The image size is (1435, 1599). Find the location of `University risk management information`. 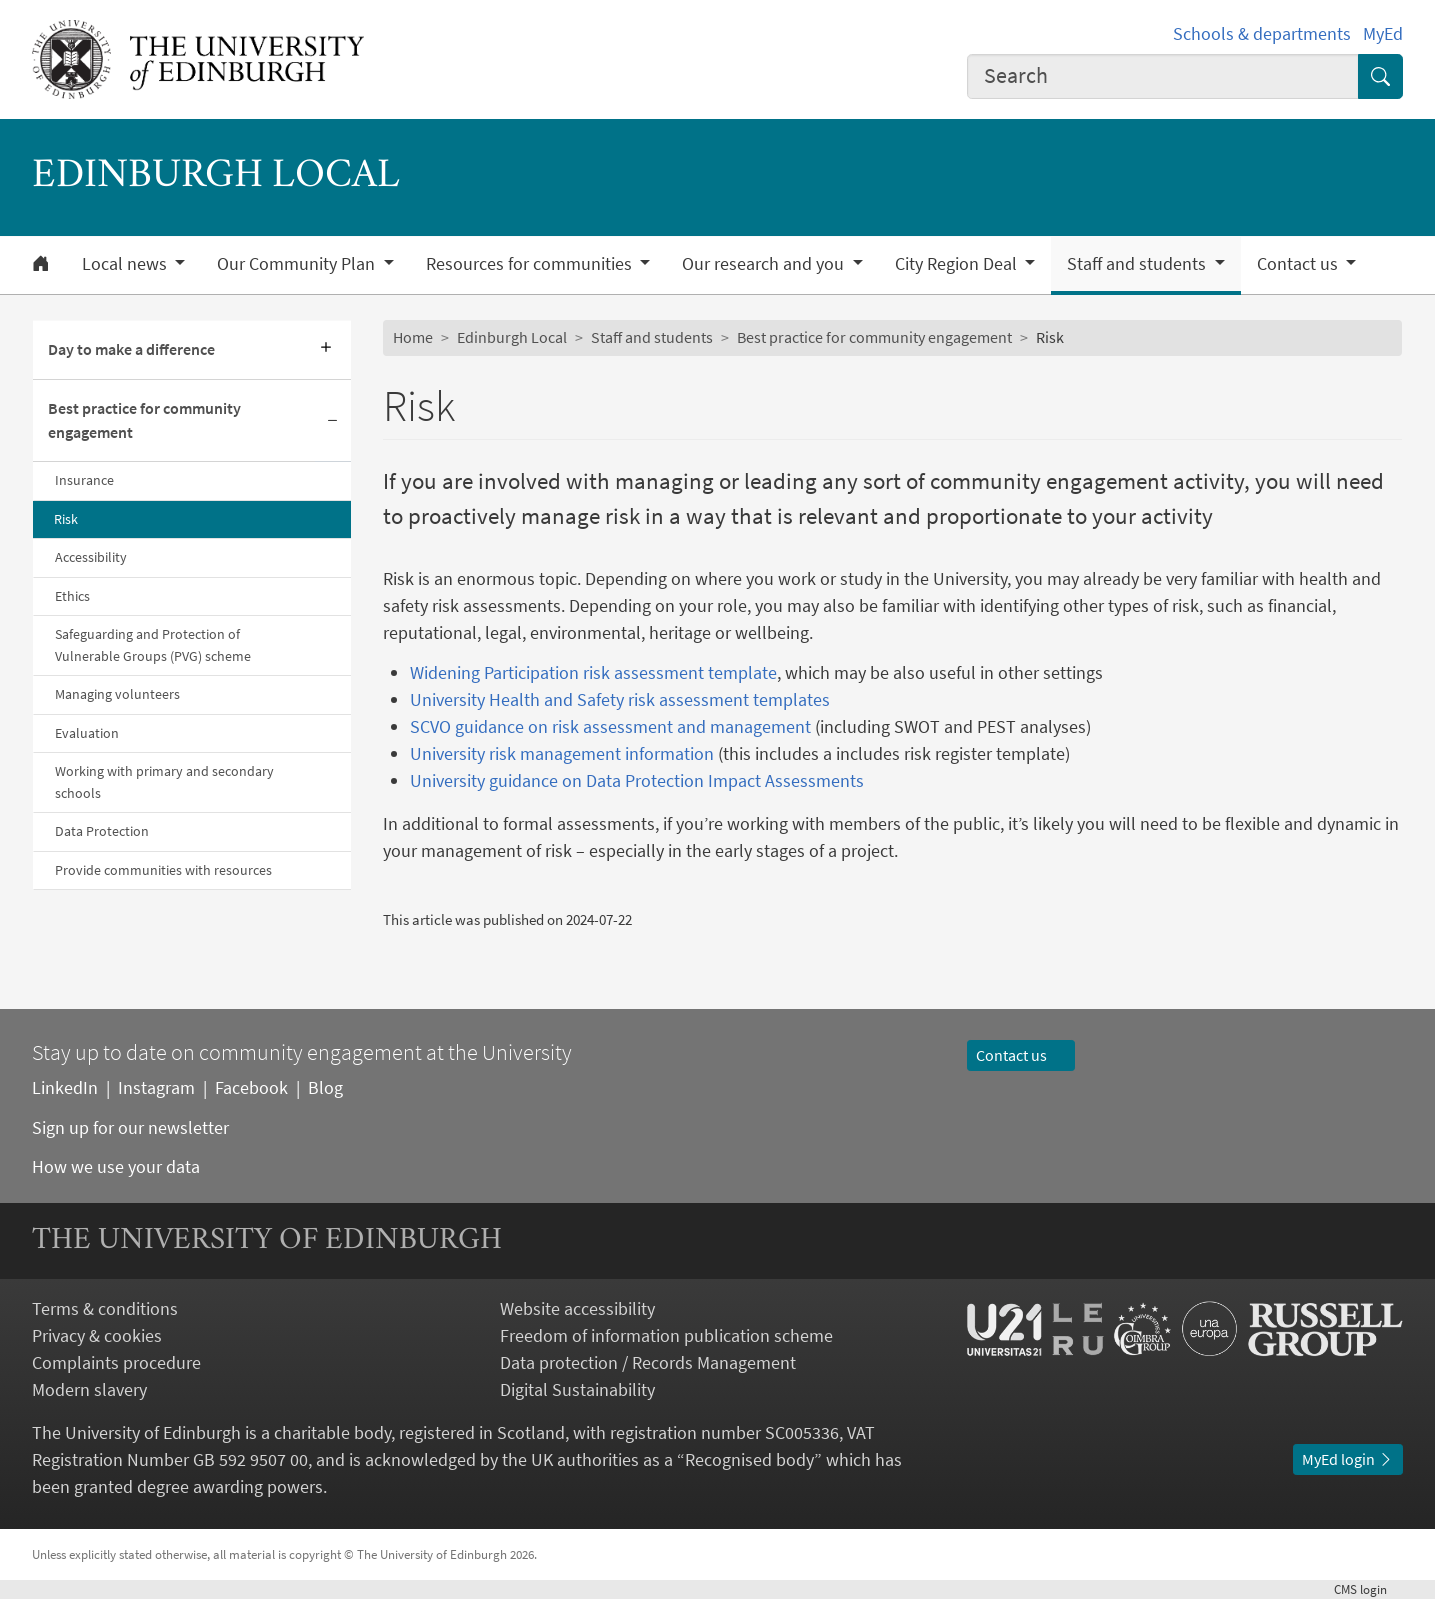

University risk management information is located at coordinates (562, 753).